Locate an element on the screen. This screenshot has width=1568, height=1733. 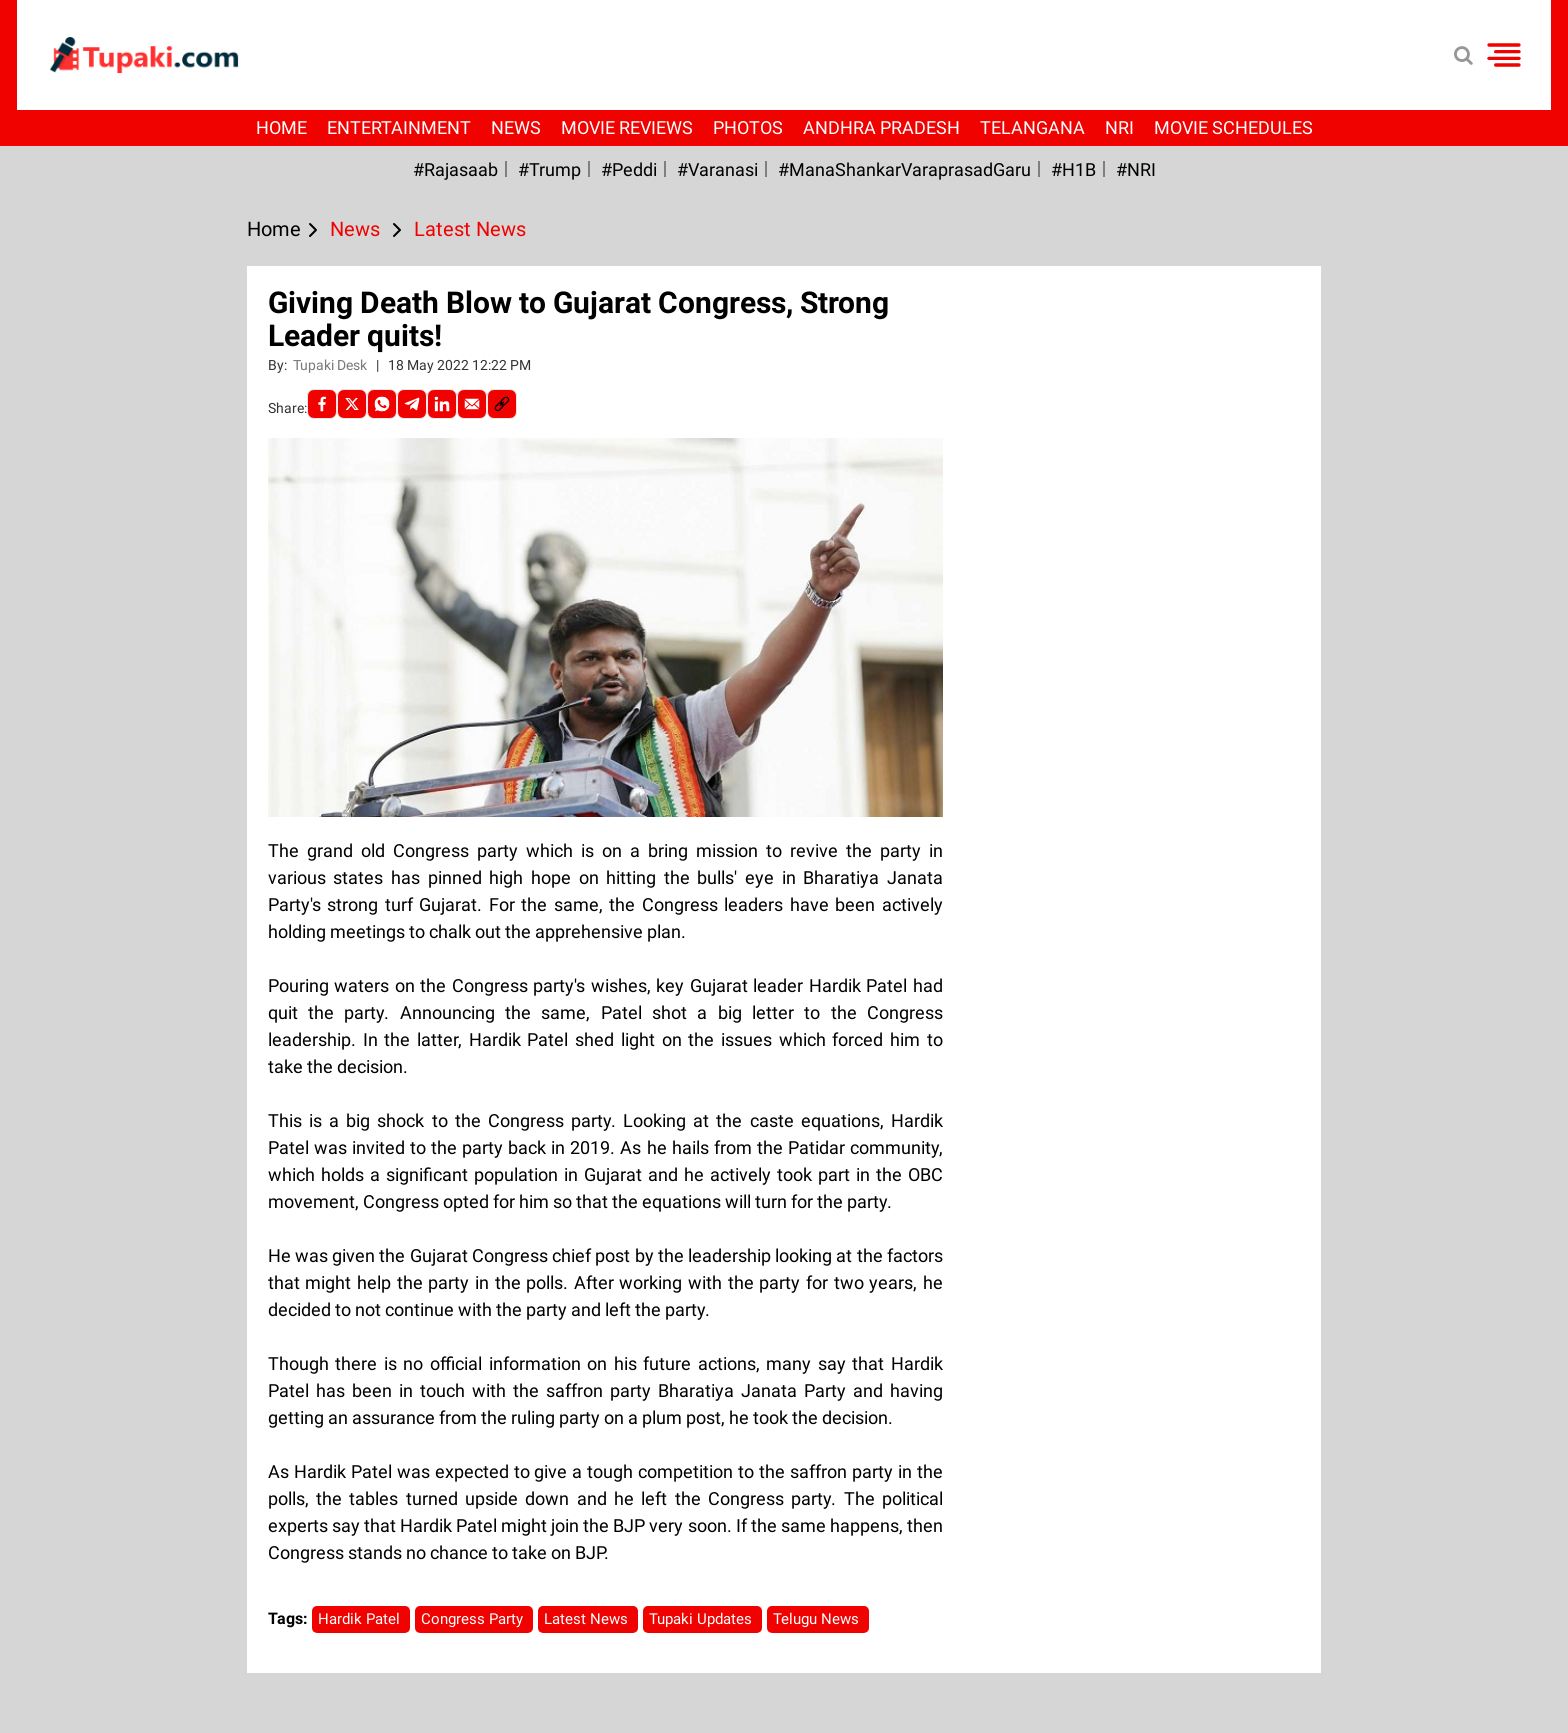
[Whatsapp] is located at coordinates (382, 404).